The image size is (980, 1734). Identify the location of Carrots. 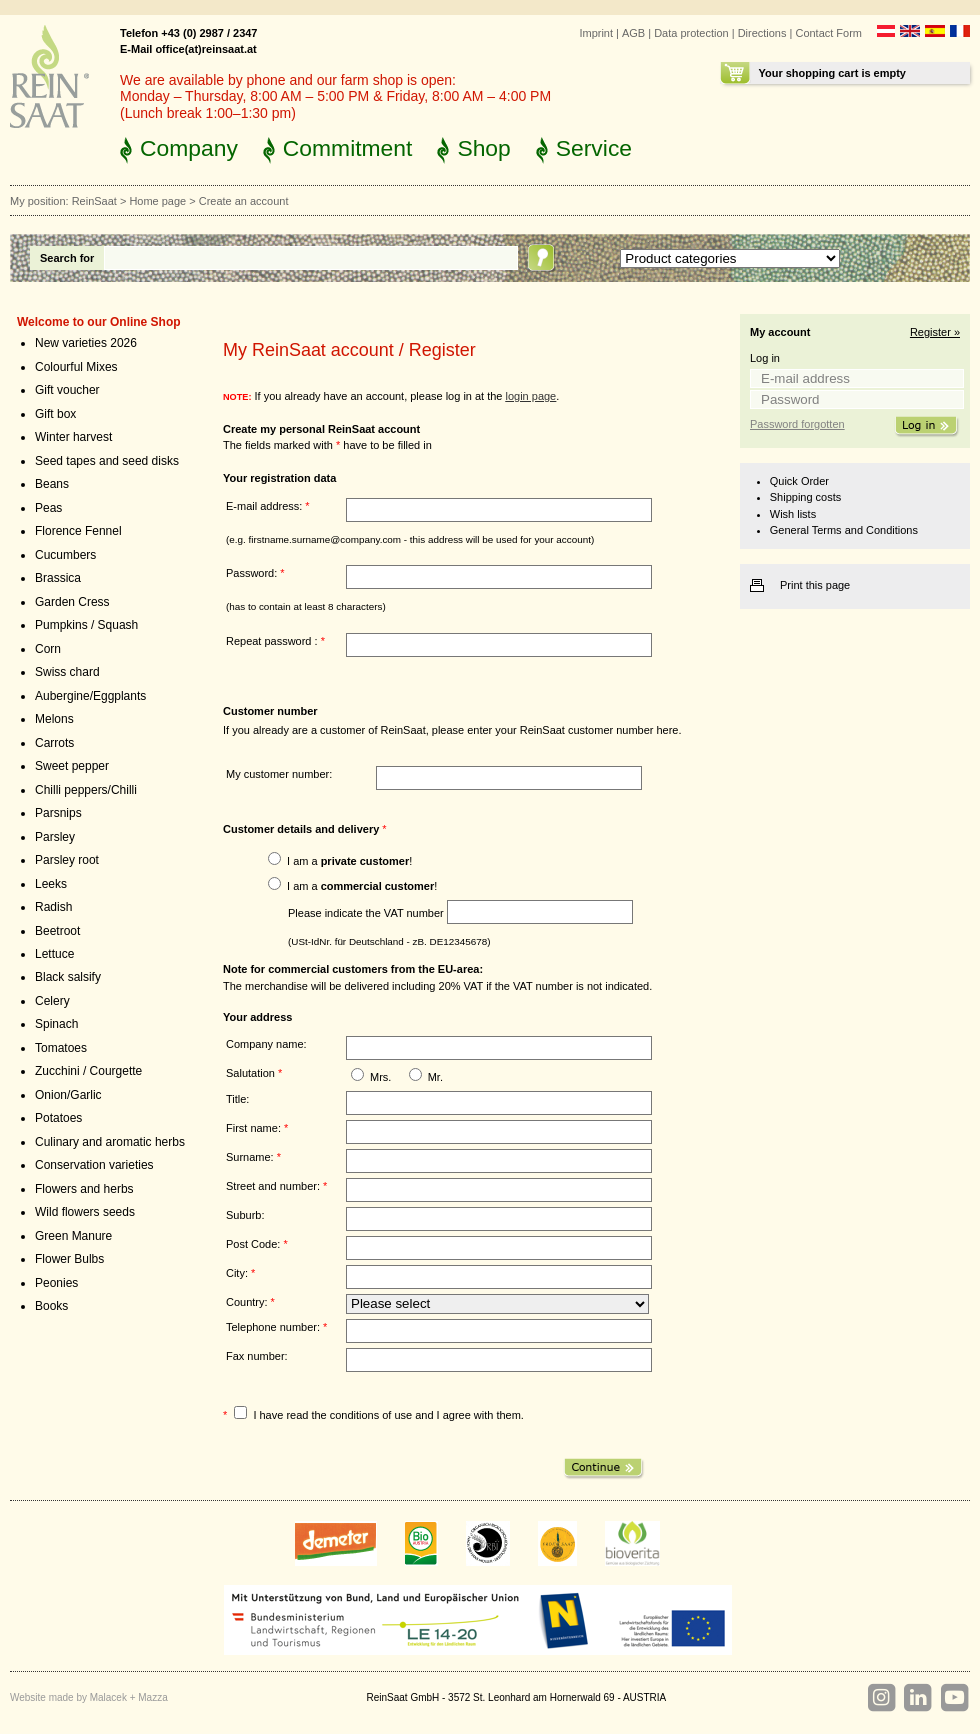
(54, 743).